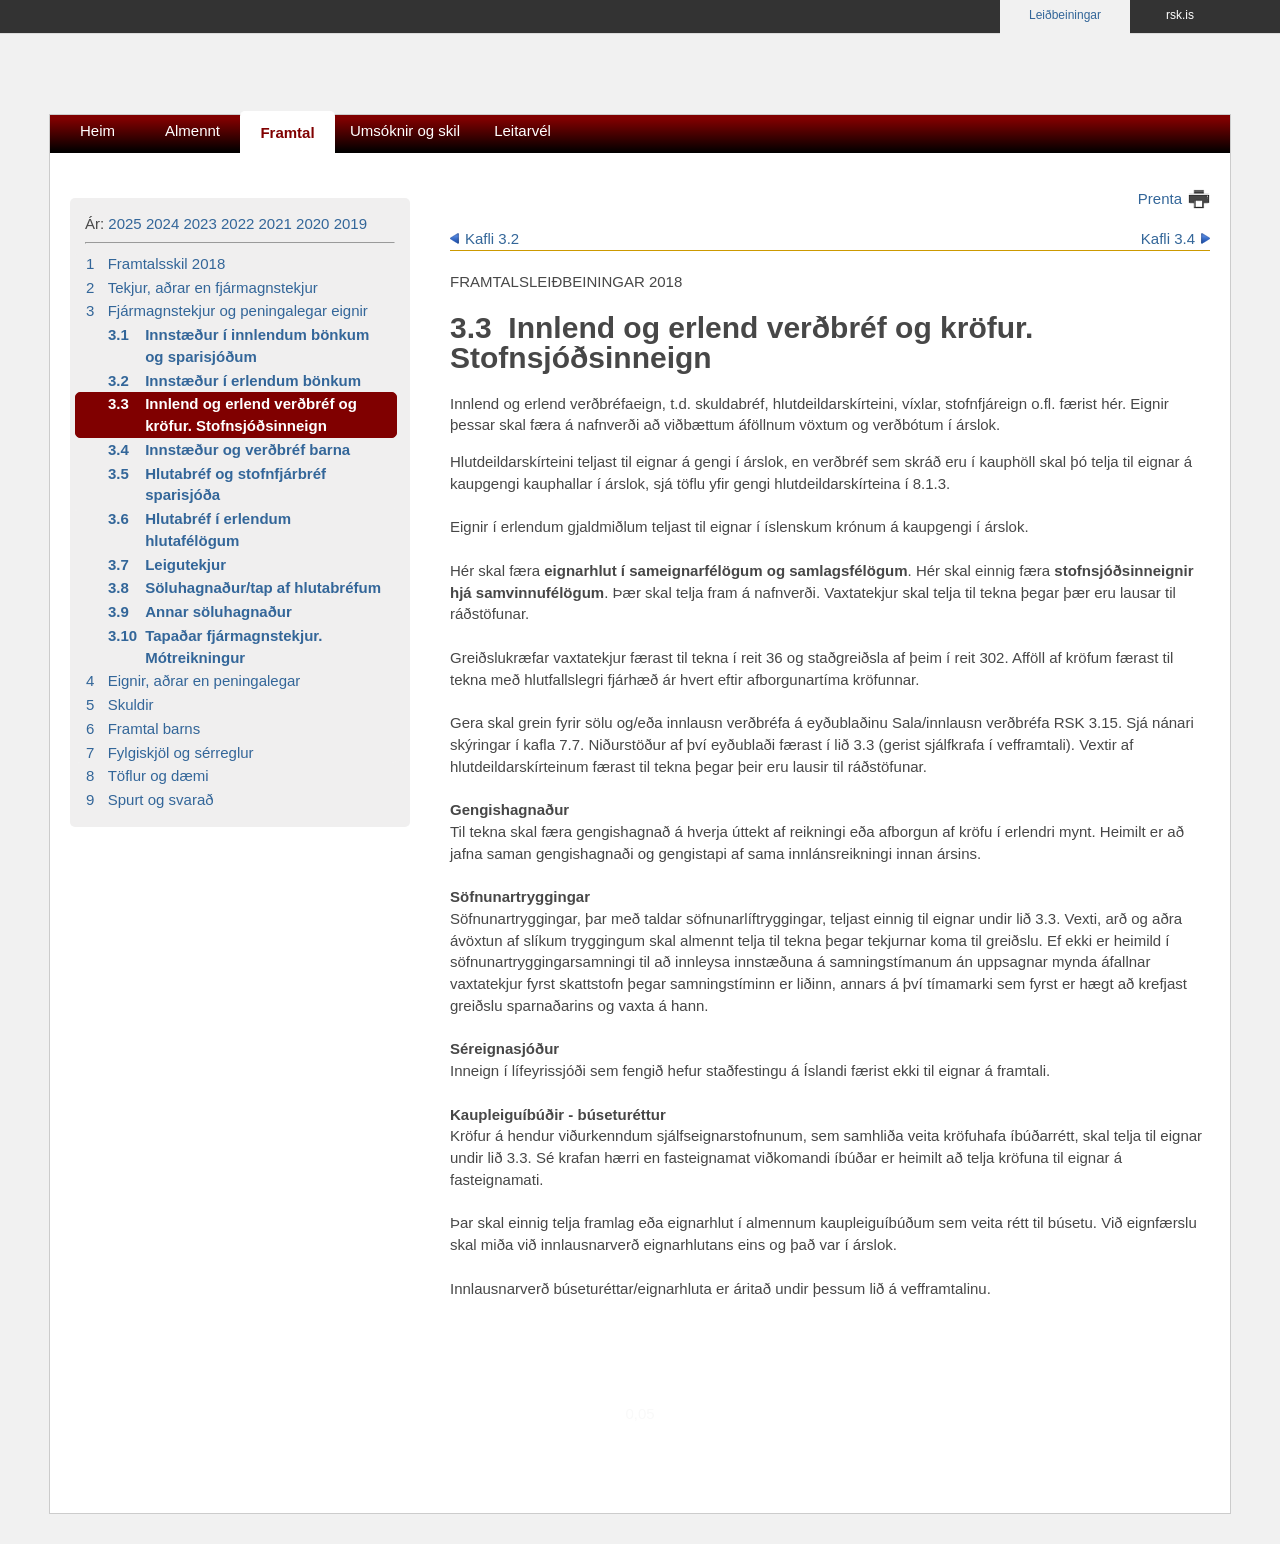 This screenshot has width=1280, height=1544. I want to click on 2019, so click(350, 223).